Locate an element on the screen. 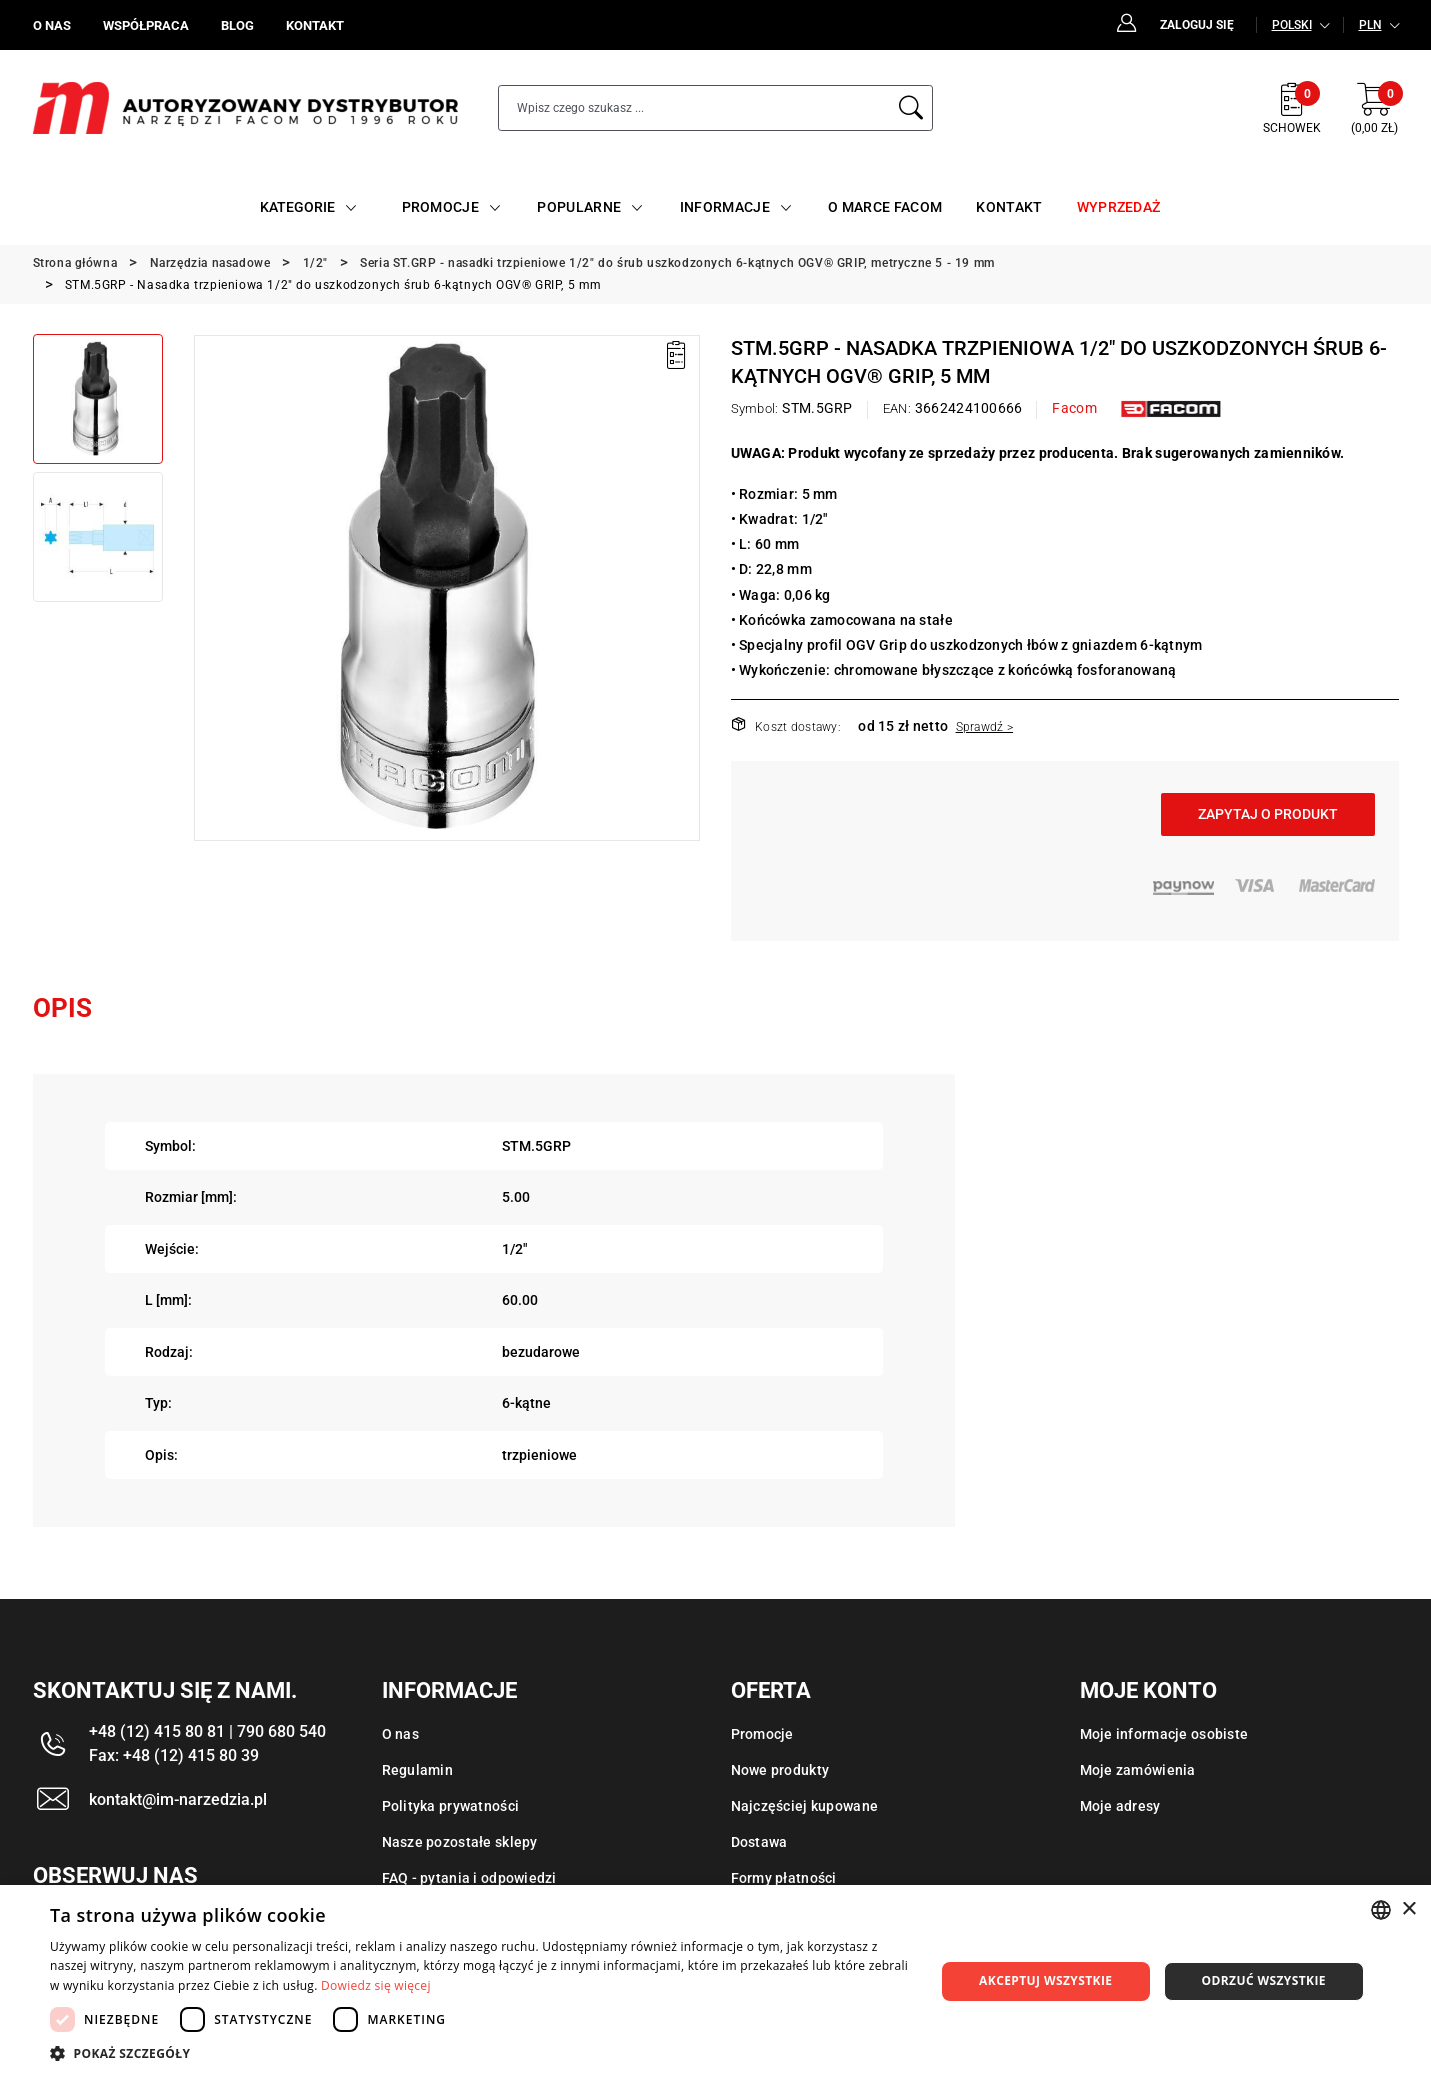 Image resolution: width=1431 pixels, height=2078 pixels. Polityka prywatności is located at coordinates (451, 1806).